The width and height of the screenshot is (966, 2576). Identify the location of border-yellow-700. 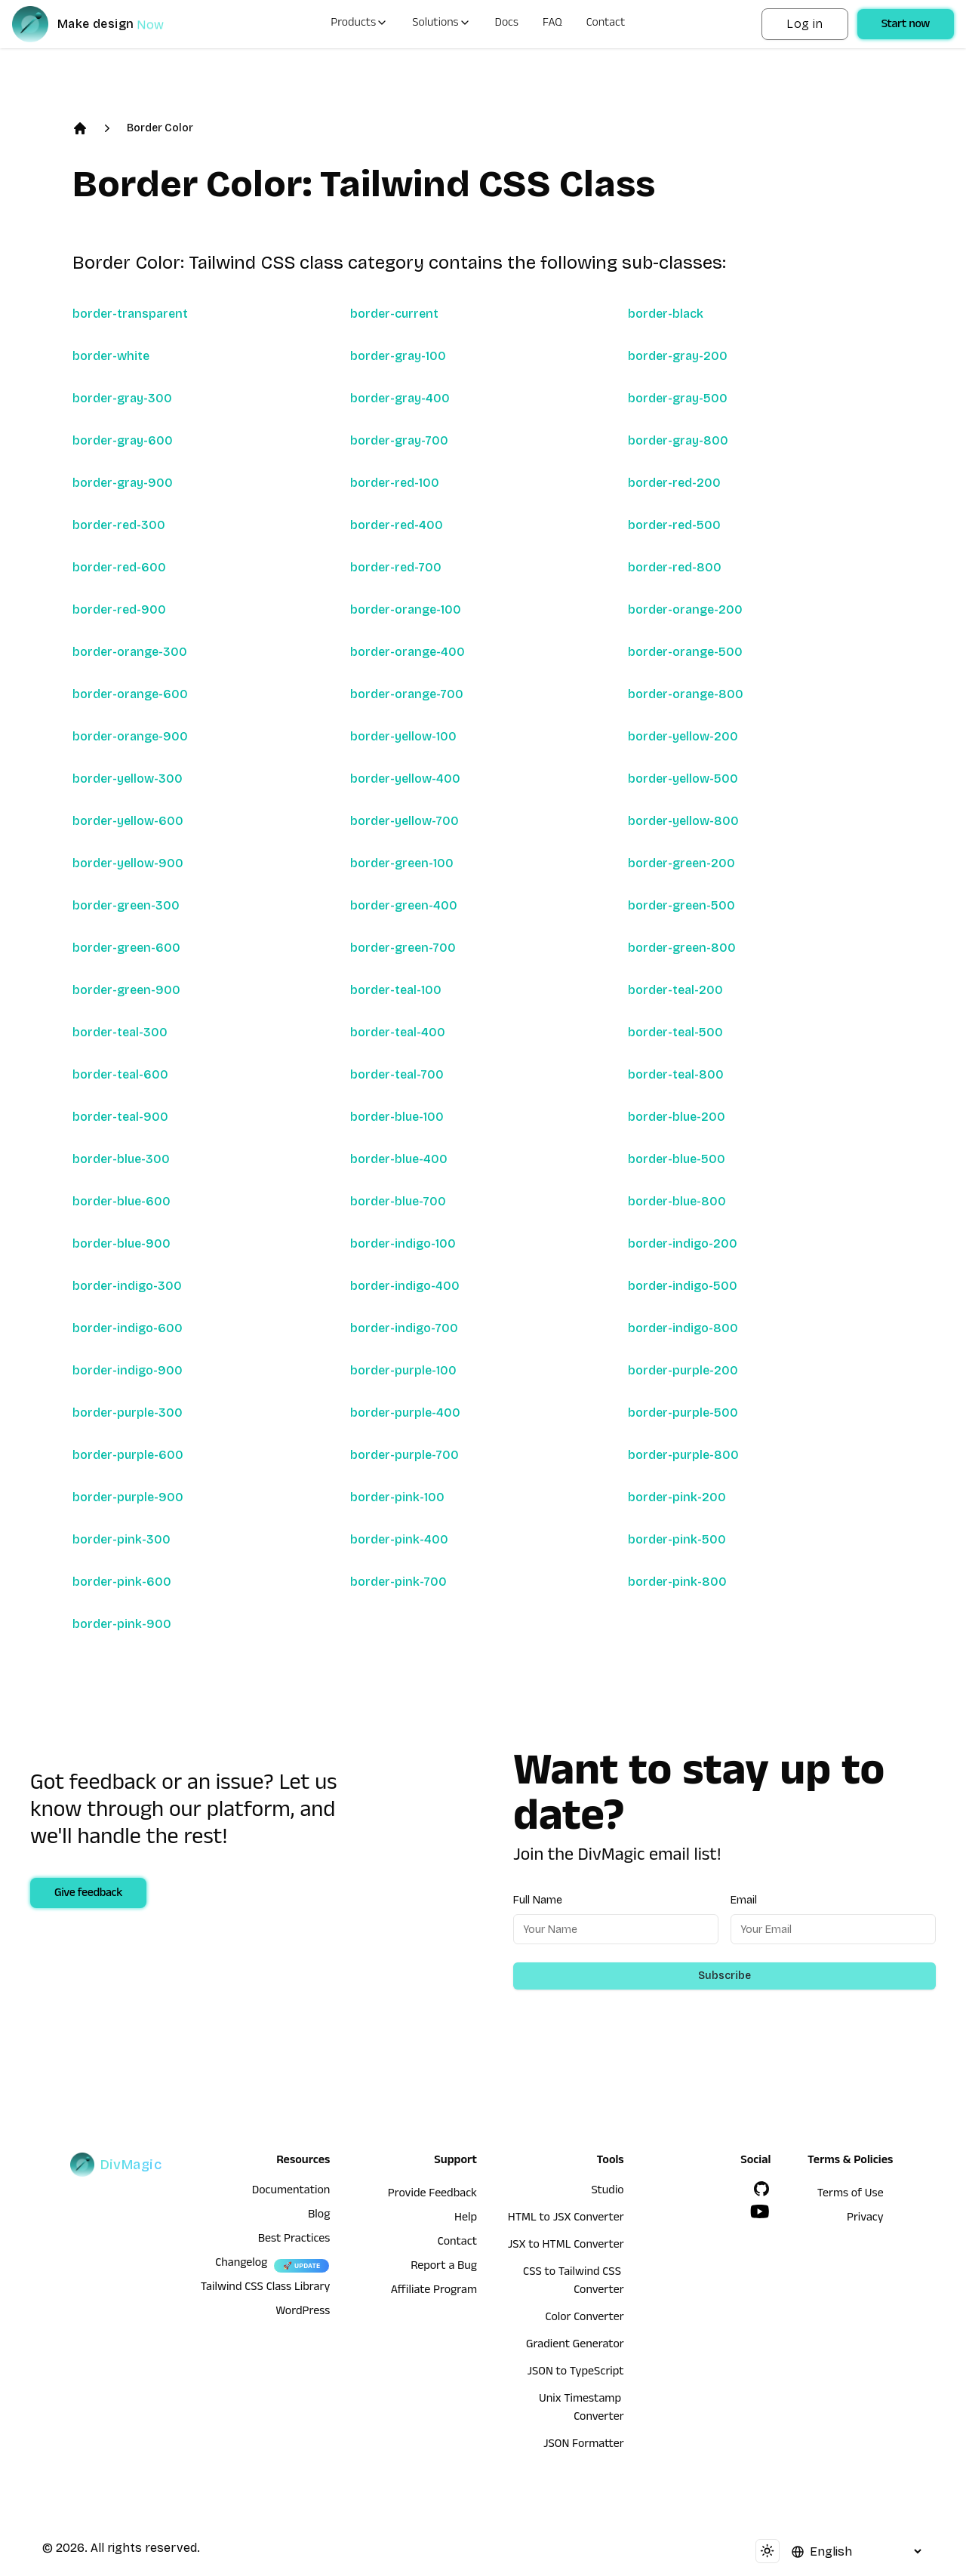
(404, 821).